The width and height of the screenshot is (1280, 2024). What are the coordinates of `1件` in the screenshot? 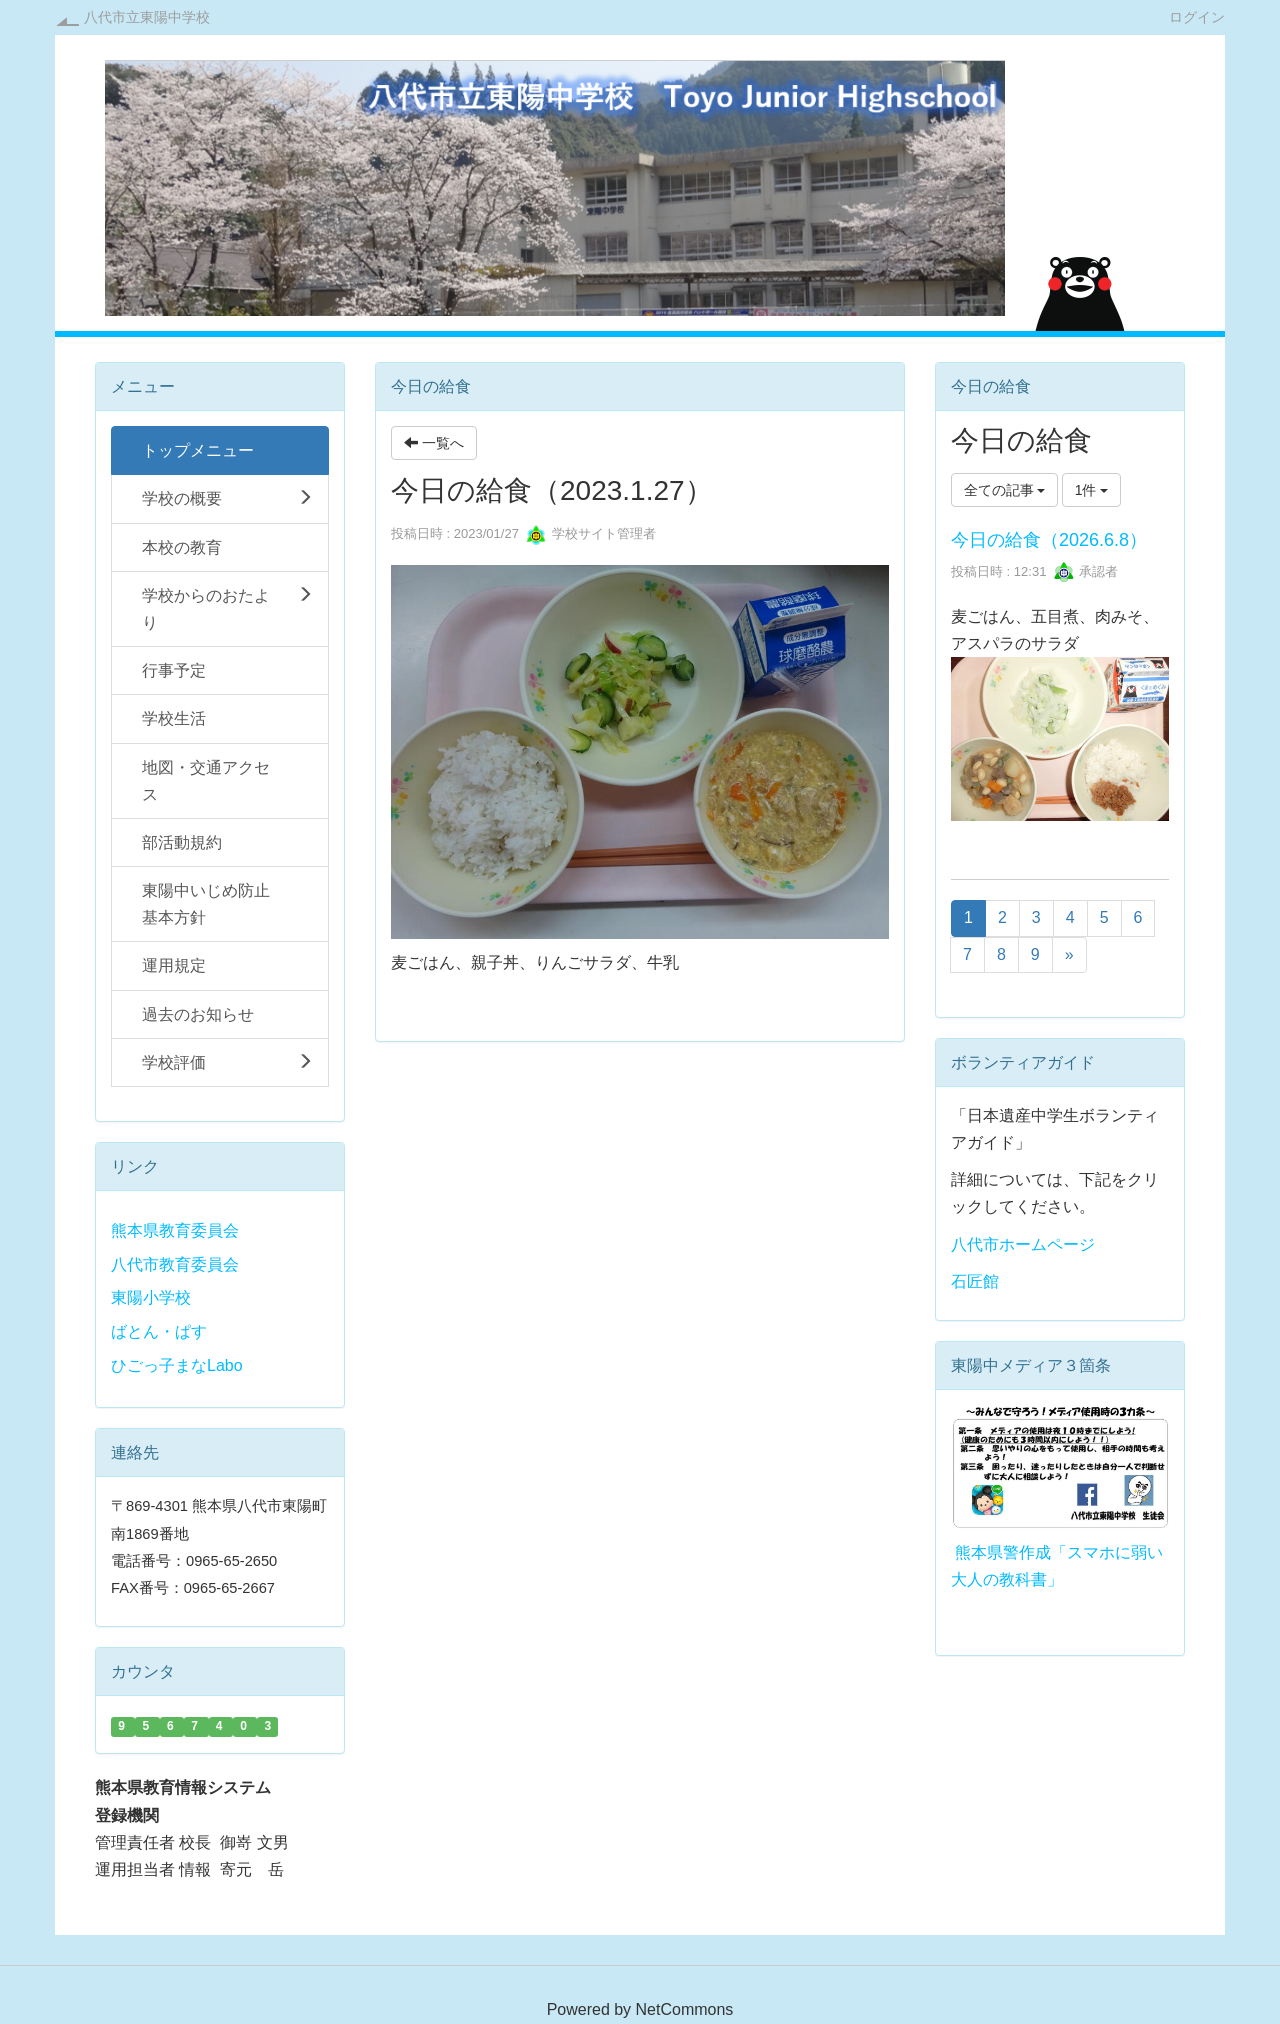 It's located at (1092, 490).